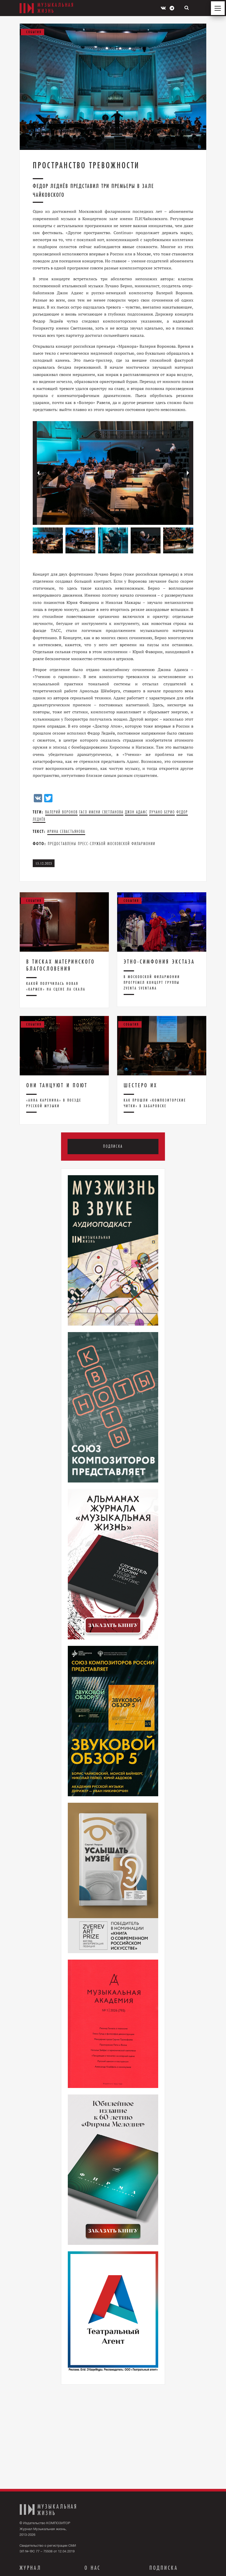 This screenshot has height=2576, width=226. Describe the element at coordinates (140, 1085) in the screenshot. I see `Шестеро их` at that location.